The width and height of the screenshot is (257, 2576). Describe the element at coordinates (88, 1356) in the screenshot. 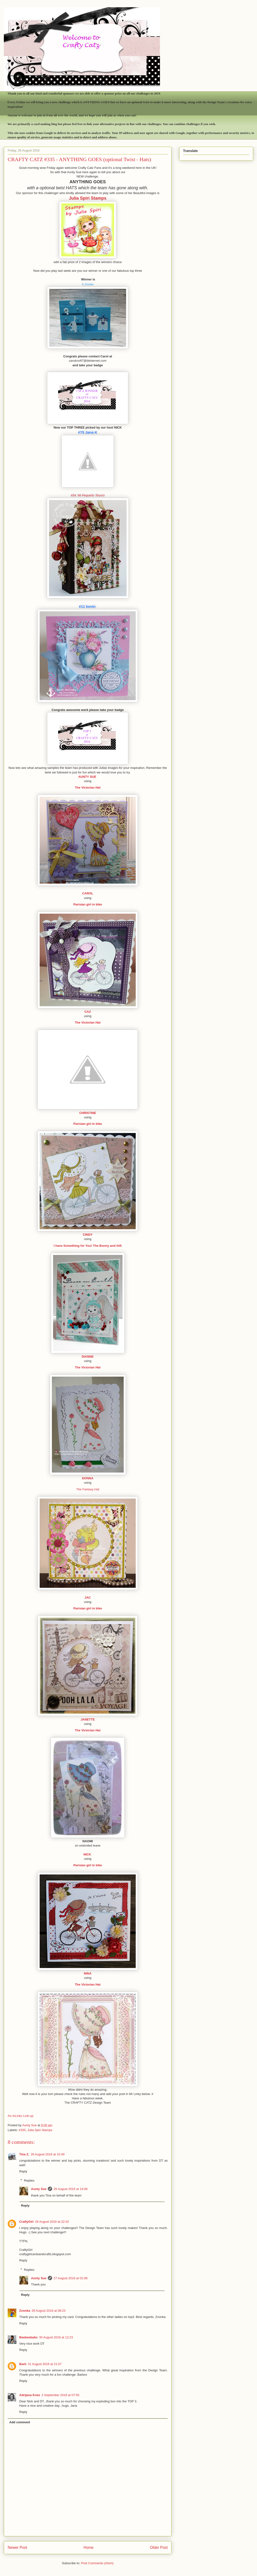

I see `DIANNE` at that location.